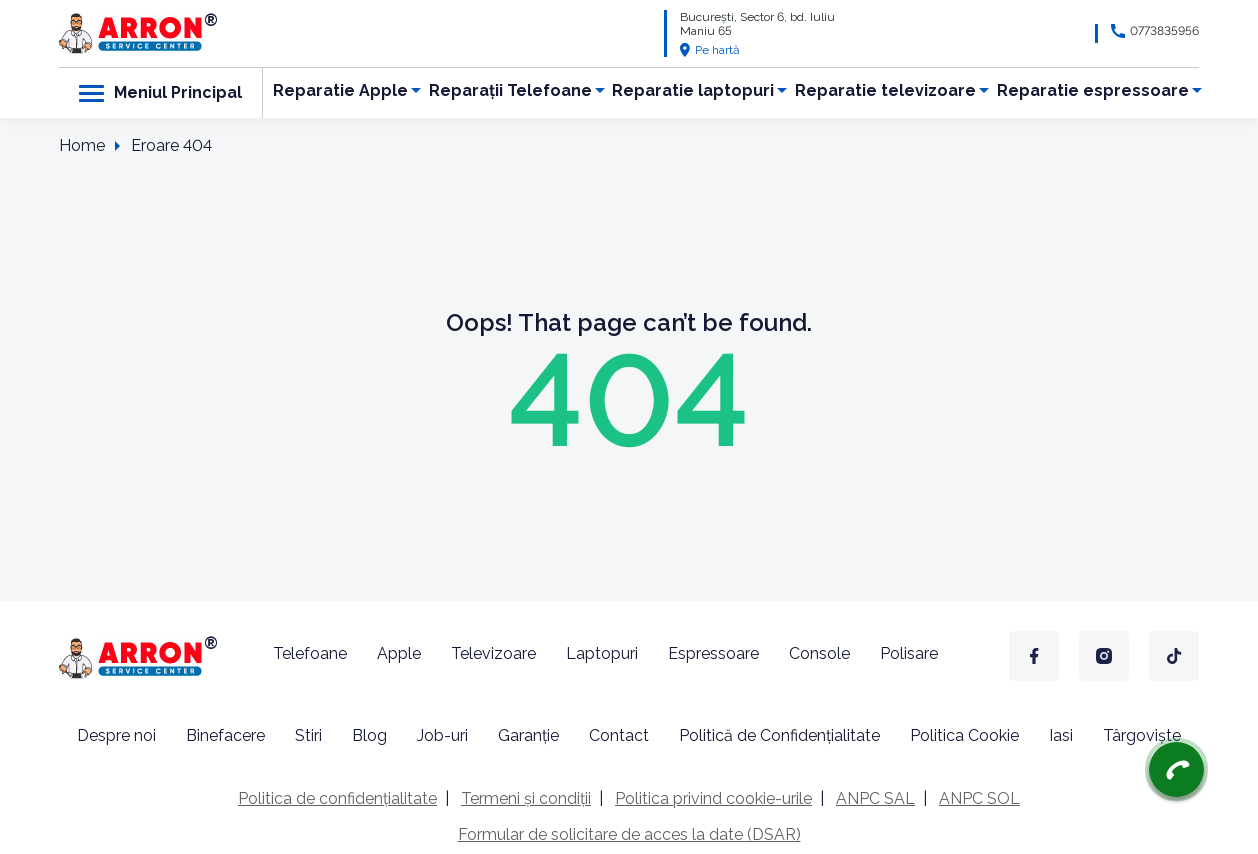  I want to click on Târgoviște, so click(1142, 735).